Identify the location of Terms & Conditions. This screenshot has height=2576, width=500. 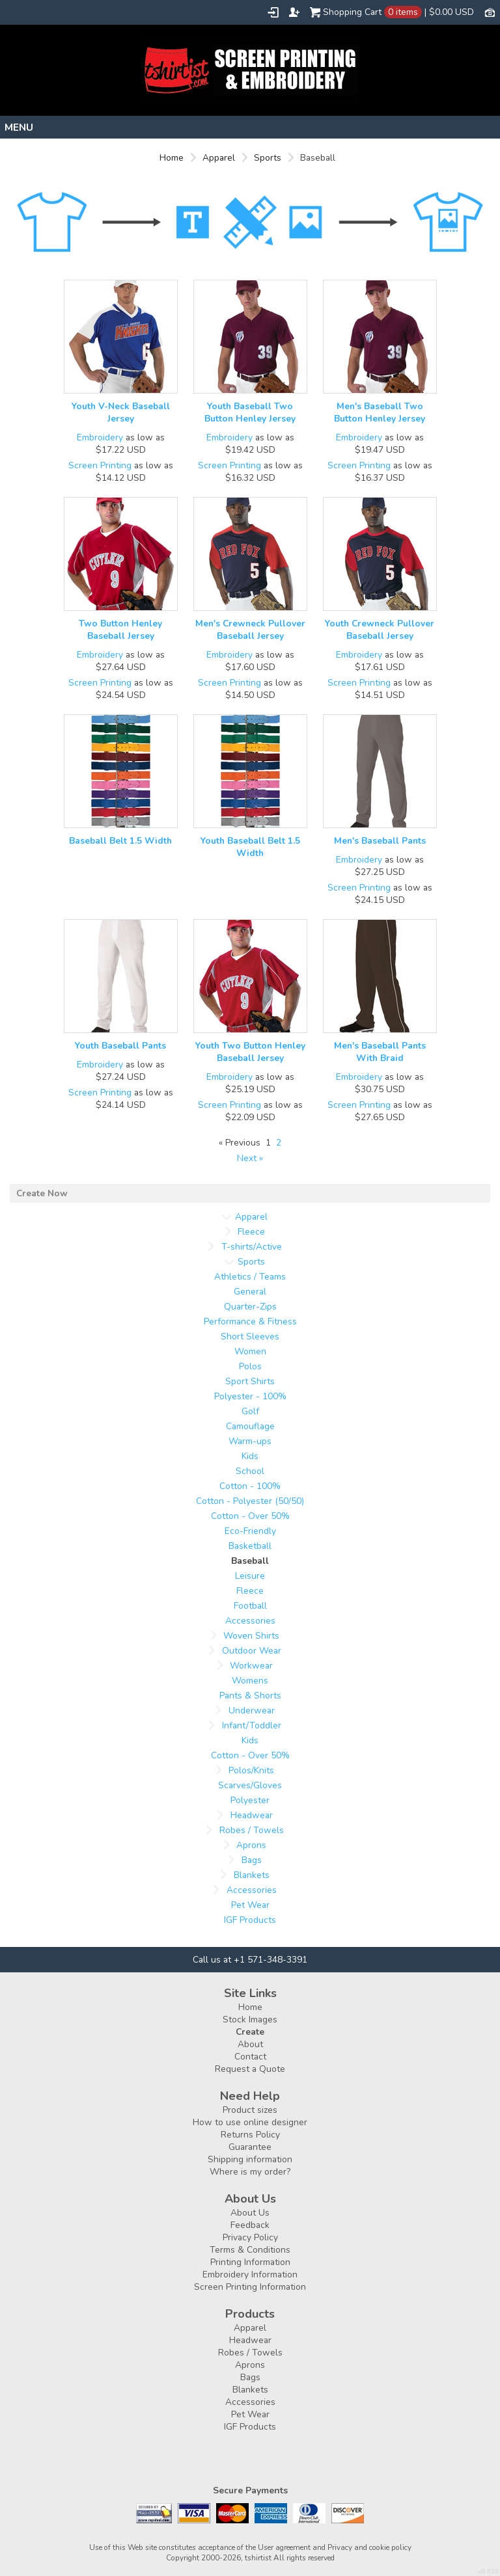
(250, 2250).